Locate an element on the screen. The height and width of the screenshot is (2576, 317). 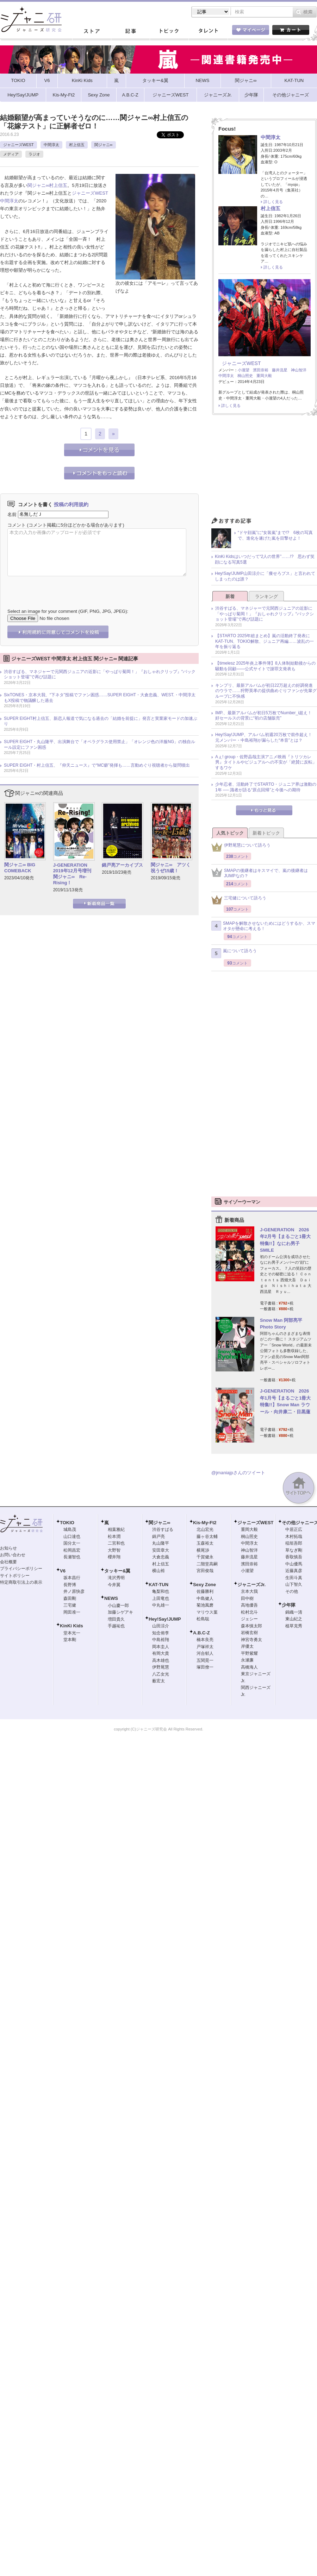
@jmaniajpさんのツイート is located at coordinates (238, 1472).